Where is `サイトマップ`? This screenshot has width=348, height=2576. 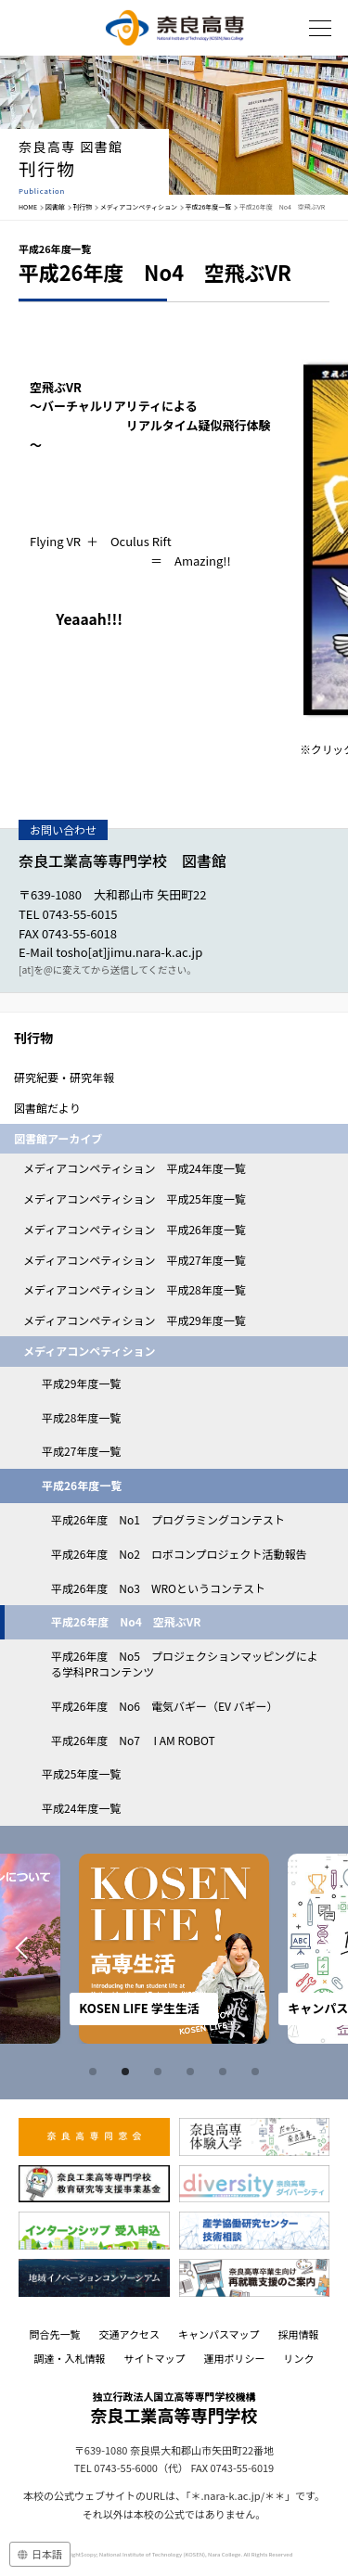
サイトマップ is located at coordinates (155, 2358).